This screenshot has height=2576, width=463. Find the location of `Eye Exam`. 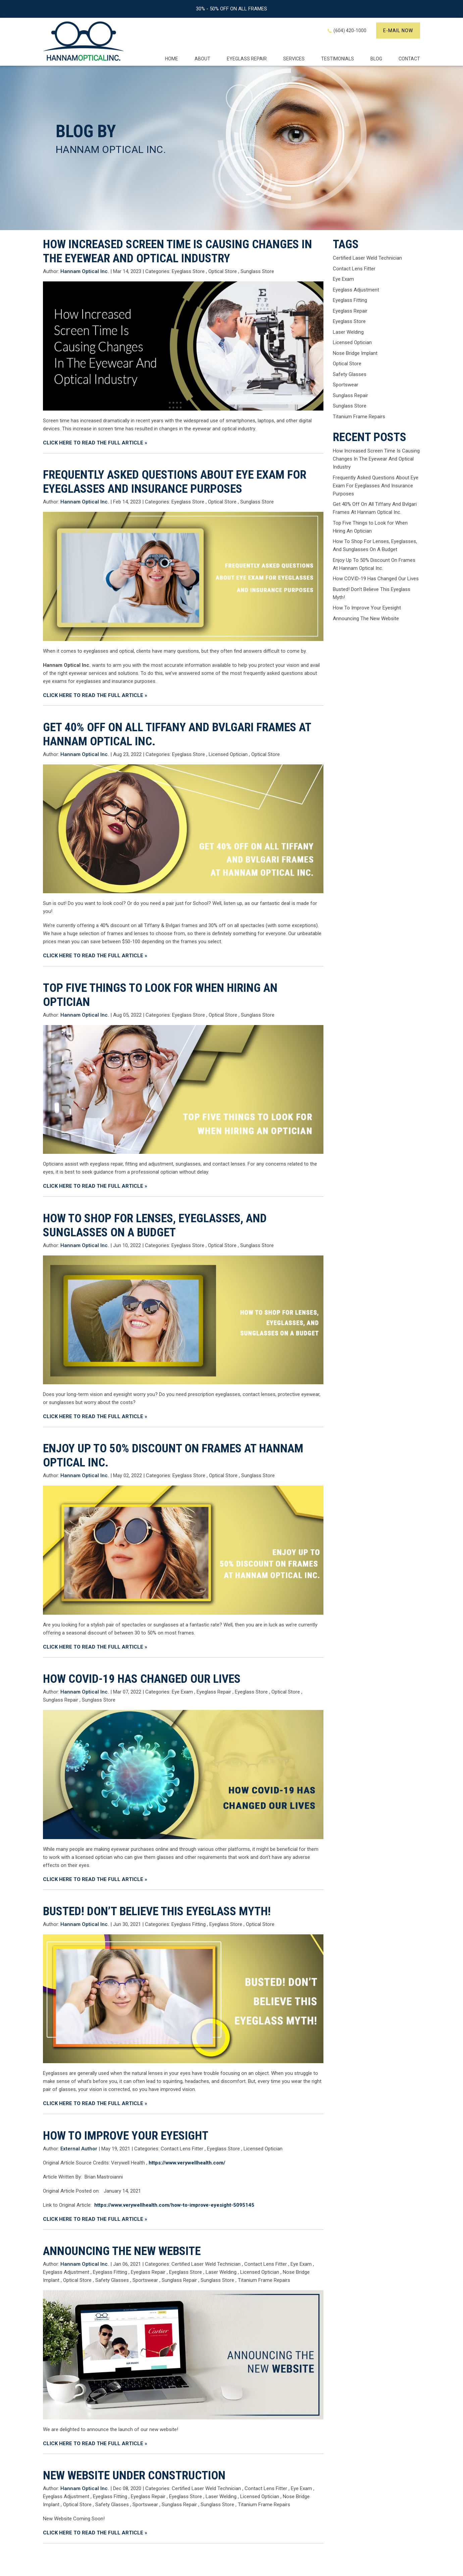

Eye Exam is located at coordinates (182, 1692).